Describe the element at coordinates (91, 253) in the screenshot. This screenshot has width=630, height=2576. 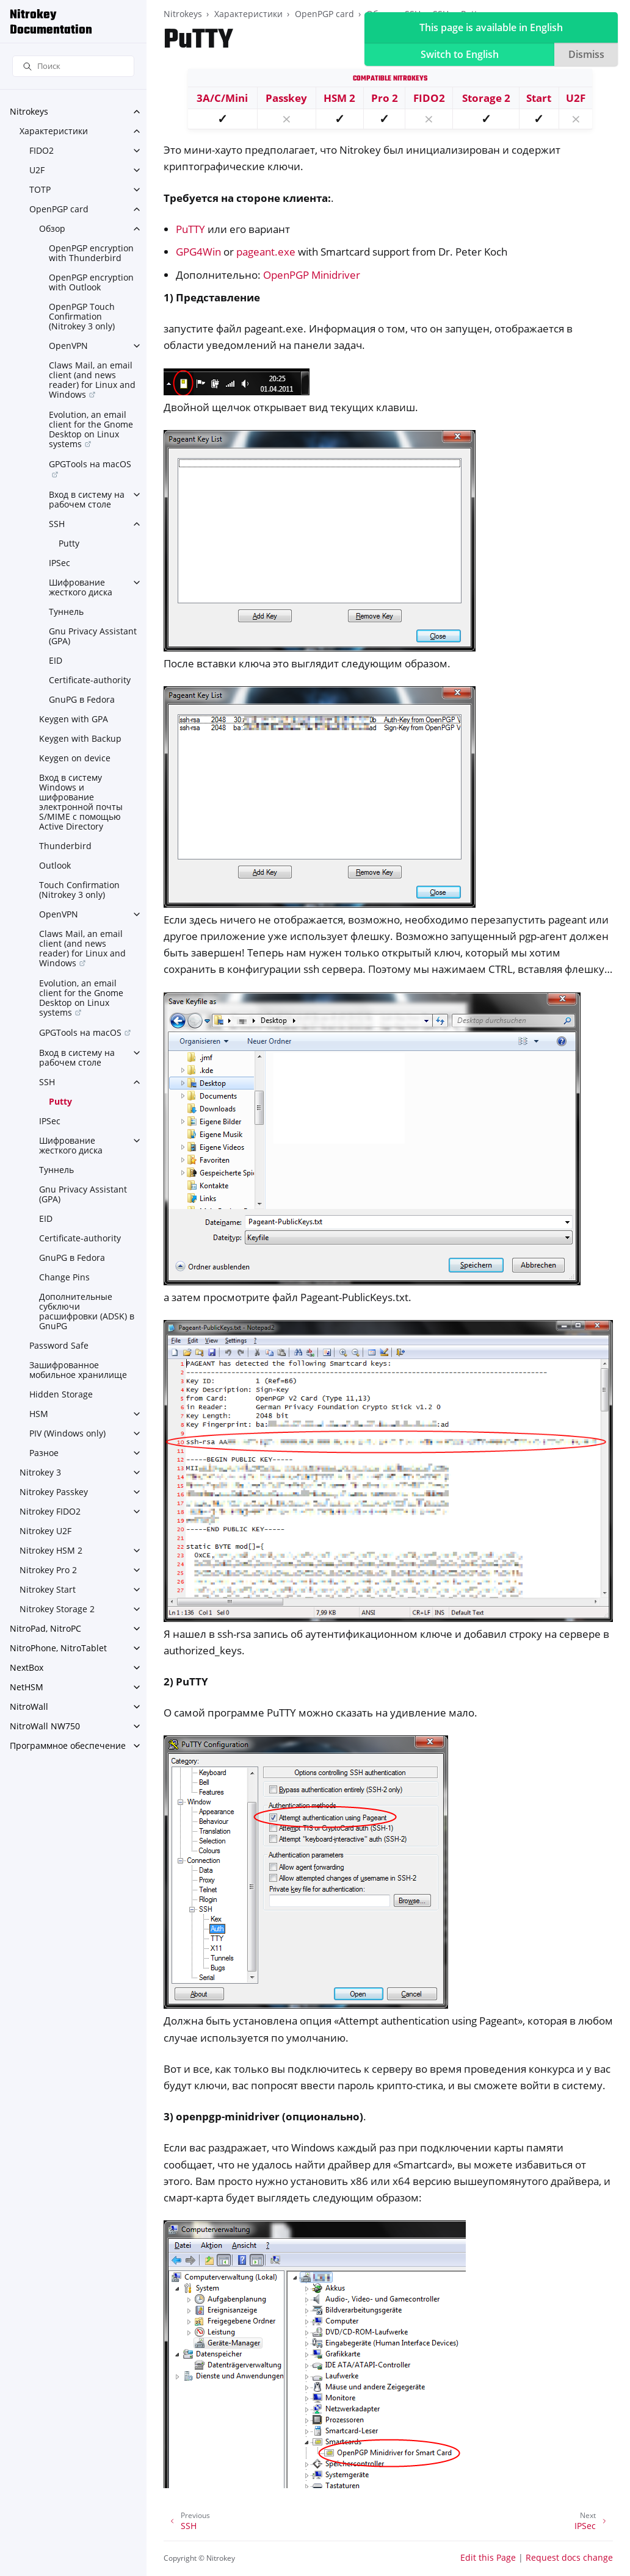
I see `OpenPGP encryption with Thunderbird` at that location.